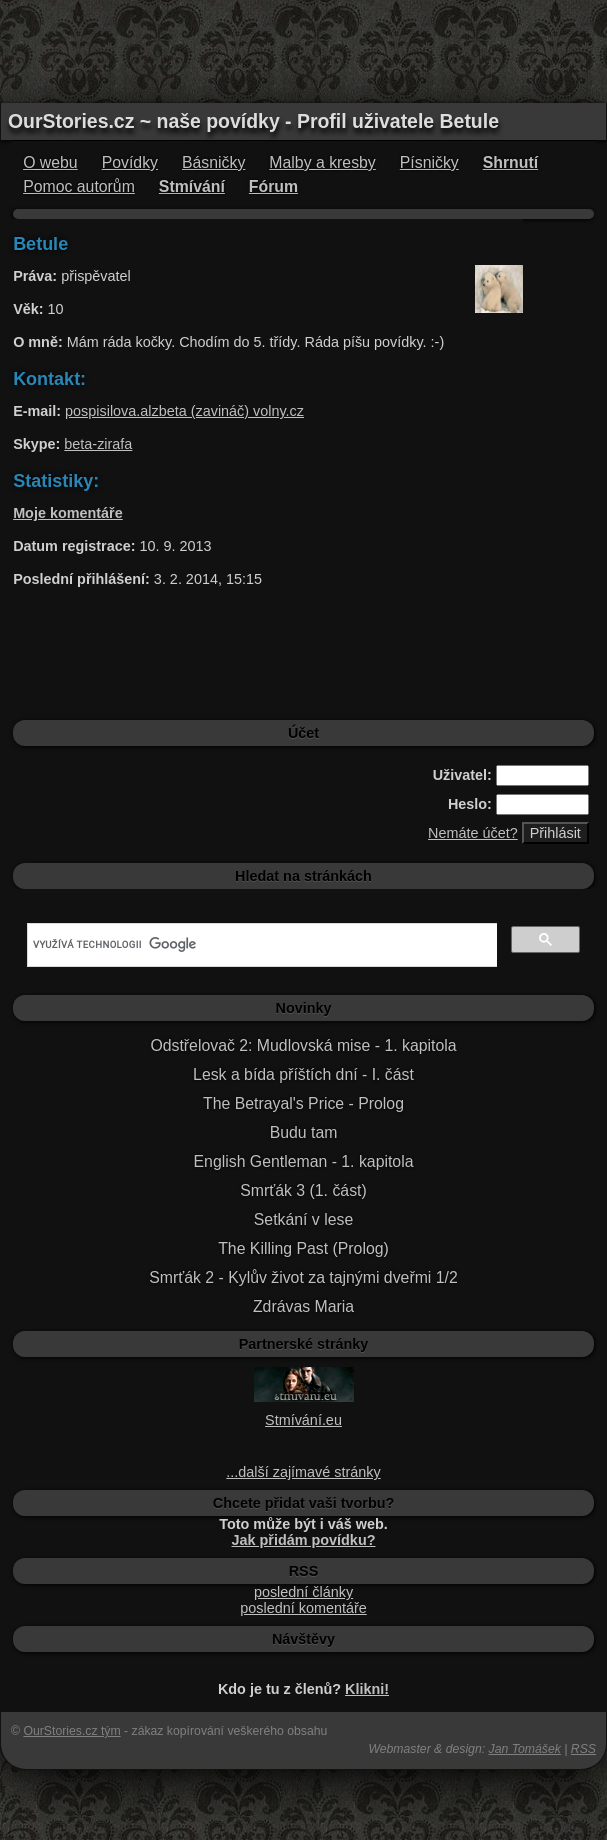  I want to click on Pomoc autorům, so click(79, 186).